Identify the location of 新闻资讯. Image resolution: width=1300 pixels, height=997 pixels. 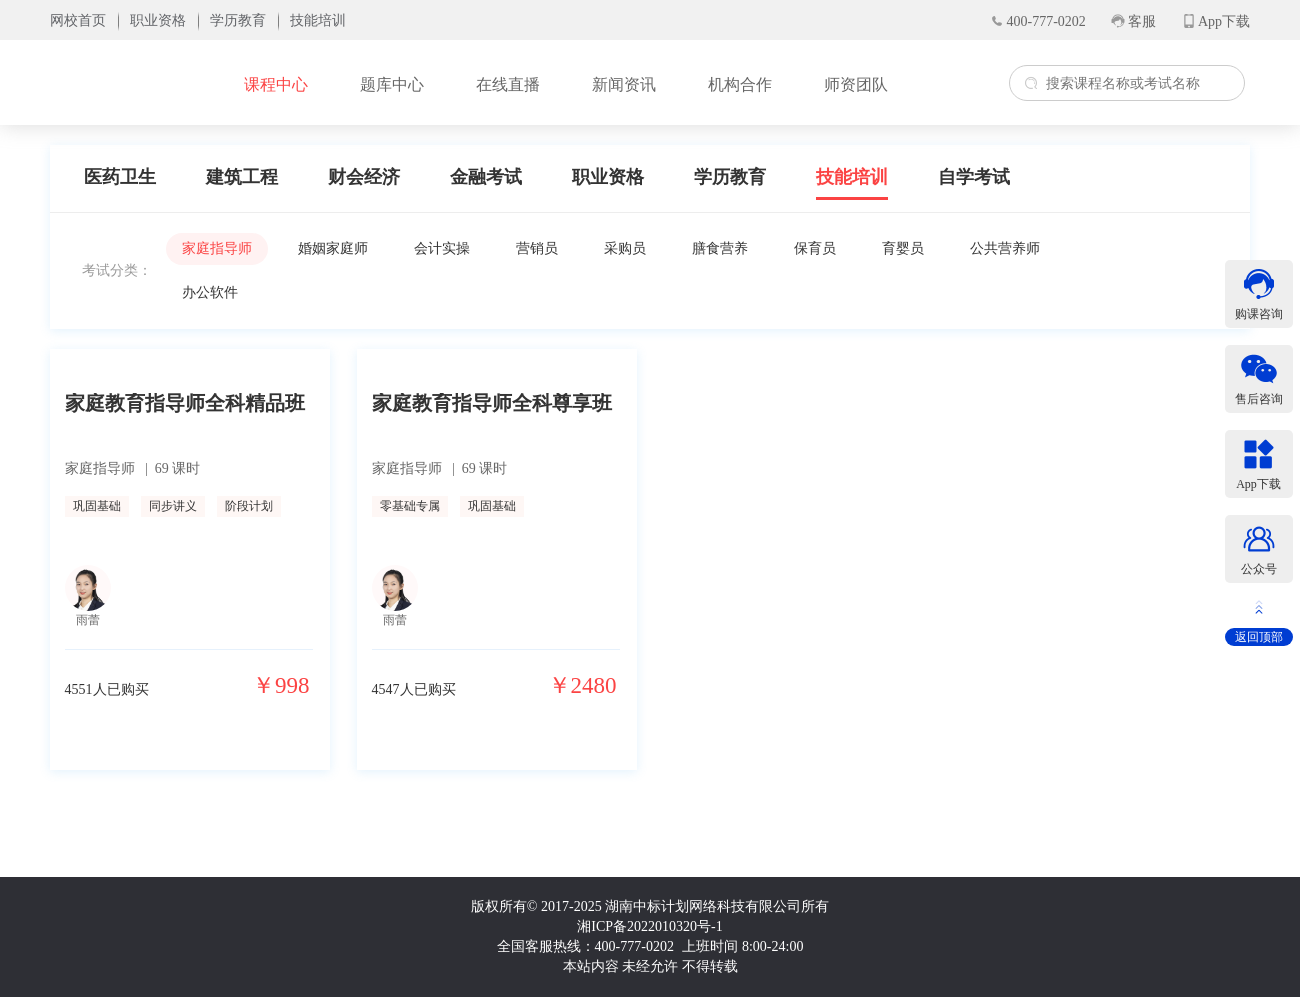
(624, 84).